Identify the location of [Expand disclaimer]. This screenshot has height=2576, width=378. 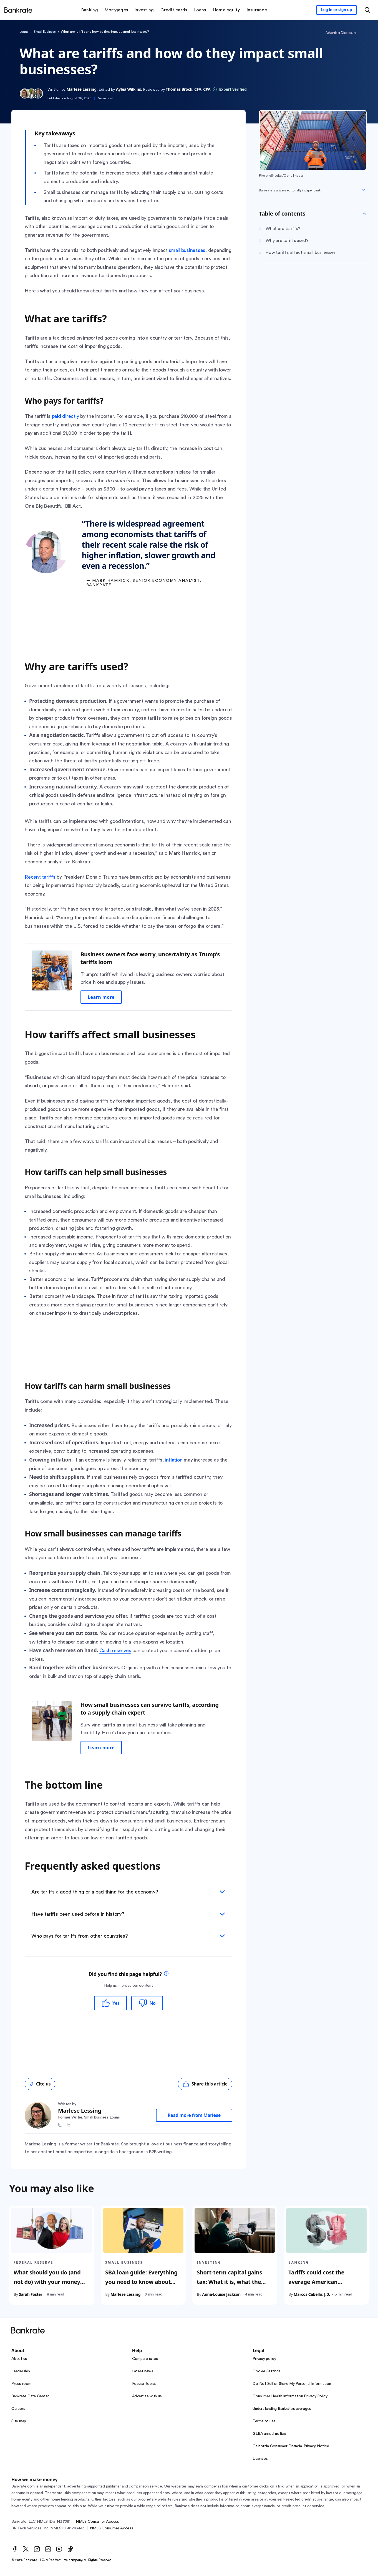
(364, 190).